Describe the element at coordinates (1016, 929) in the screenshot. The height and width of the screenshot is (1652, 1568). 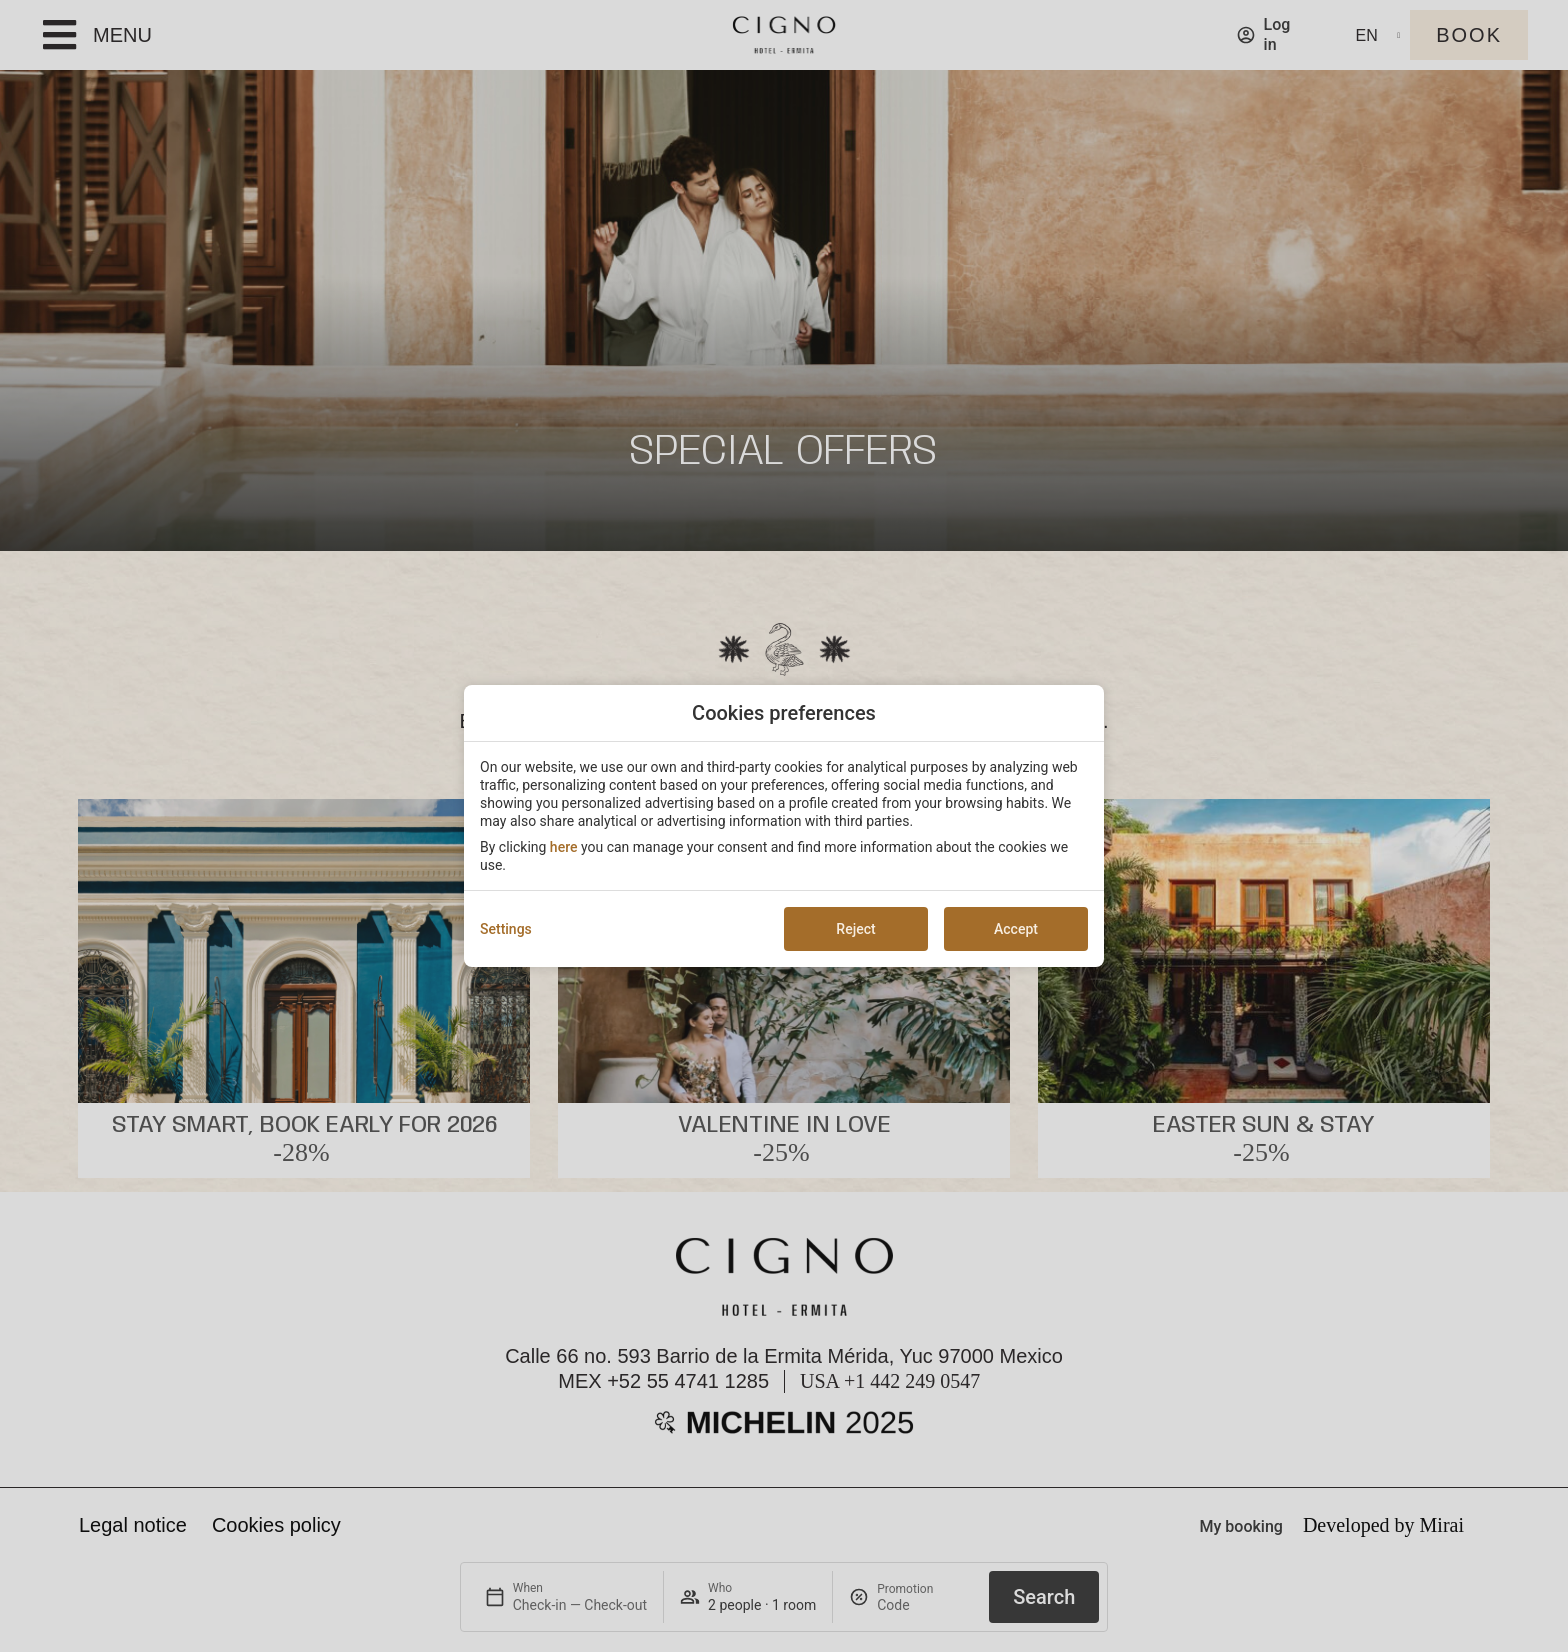
I see `Accept` at that location.